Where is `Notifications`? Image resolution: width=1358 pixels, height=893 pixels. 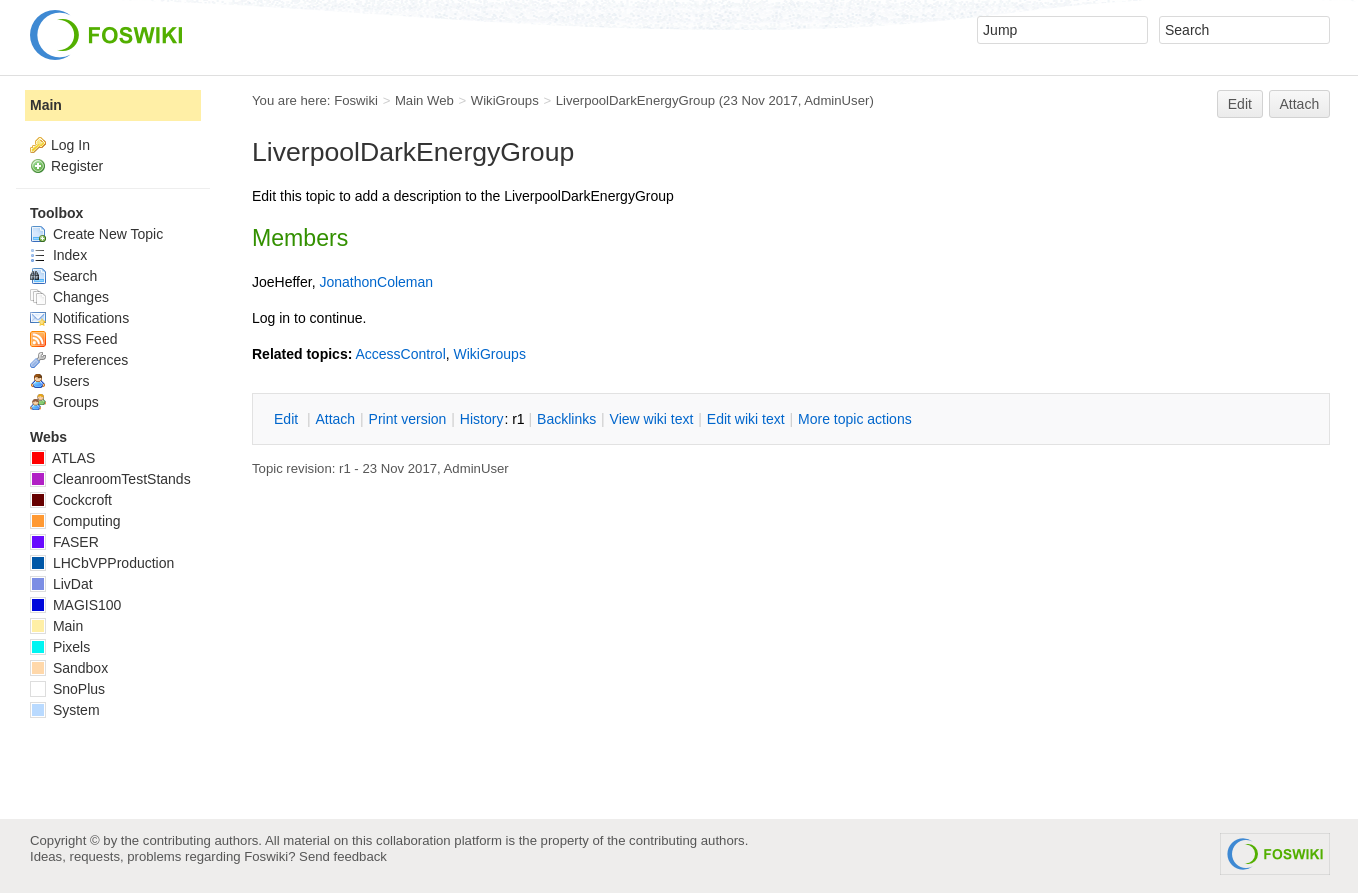 Notifications is located at coordinates (79, 318).